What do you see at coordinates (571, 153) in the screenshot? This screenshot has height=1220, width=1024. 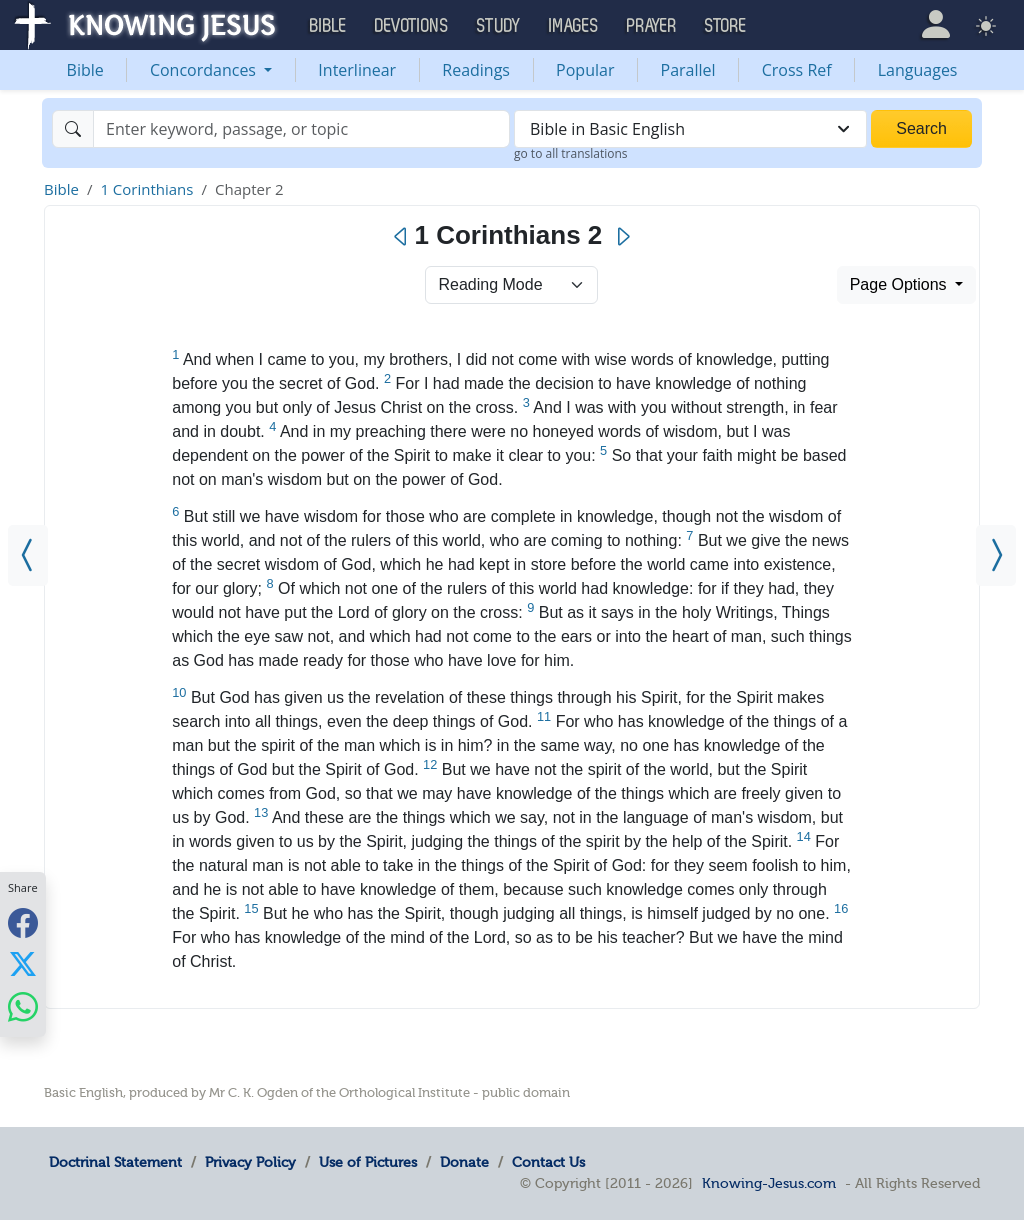 I see `go to all translations` at bounding box center [571, 153].